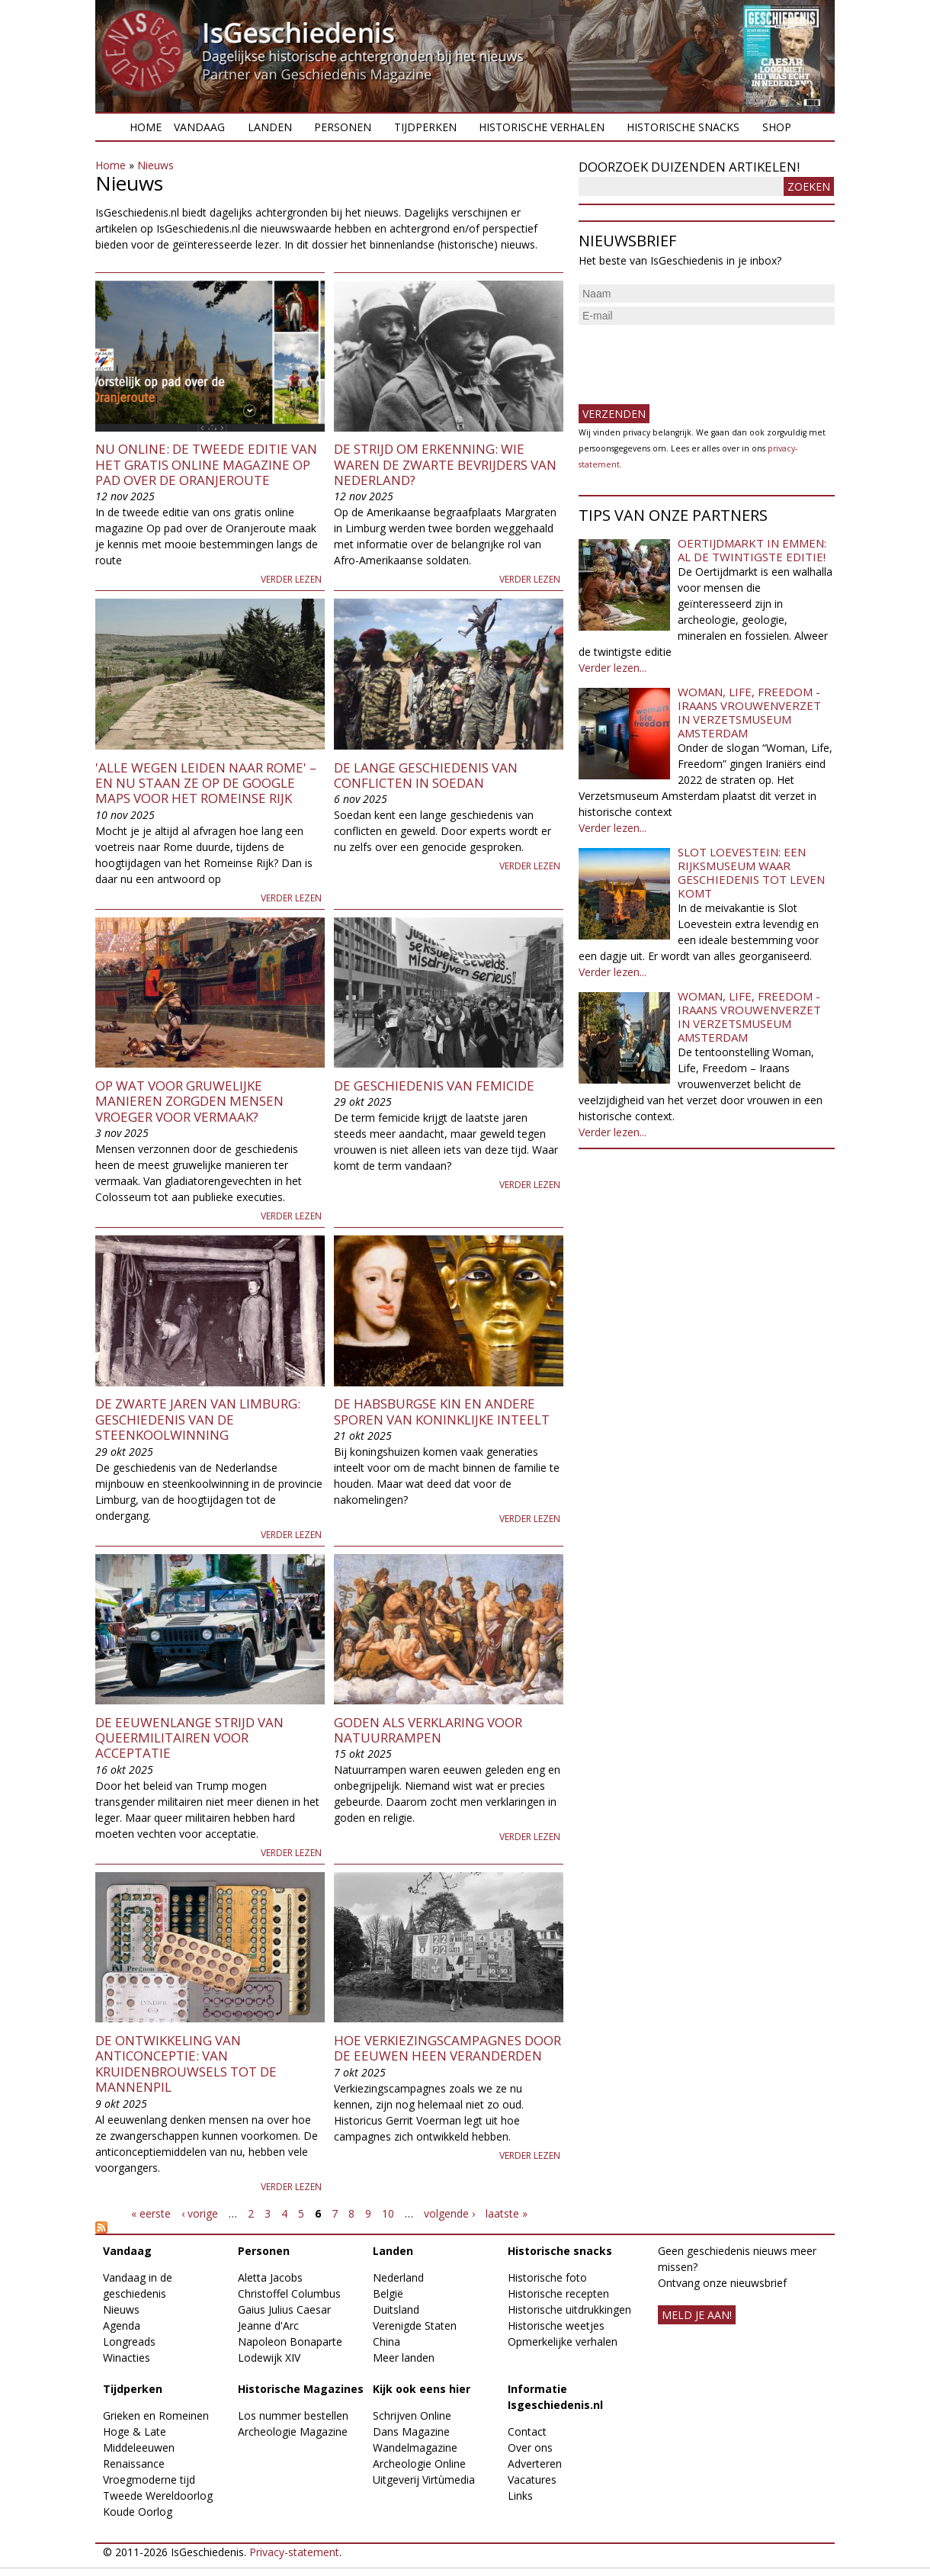 This screenshot has height=2576, width=930. What do you see at coordinates (156, 2415) in the screenshot?
I see `Grieken en Romeinen` at bounding box center [156, 2415].